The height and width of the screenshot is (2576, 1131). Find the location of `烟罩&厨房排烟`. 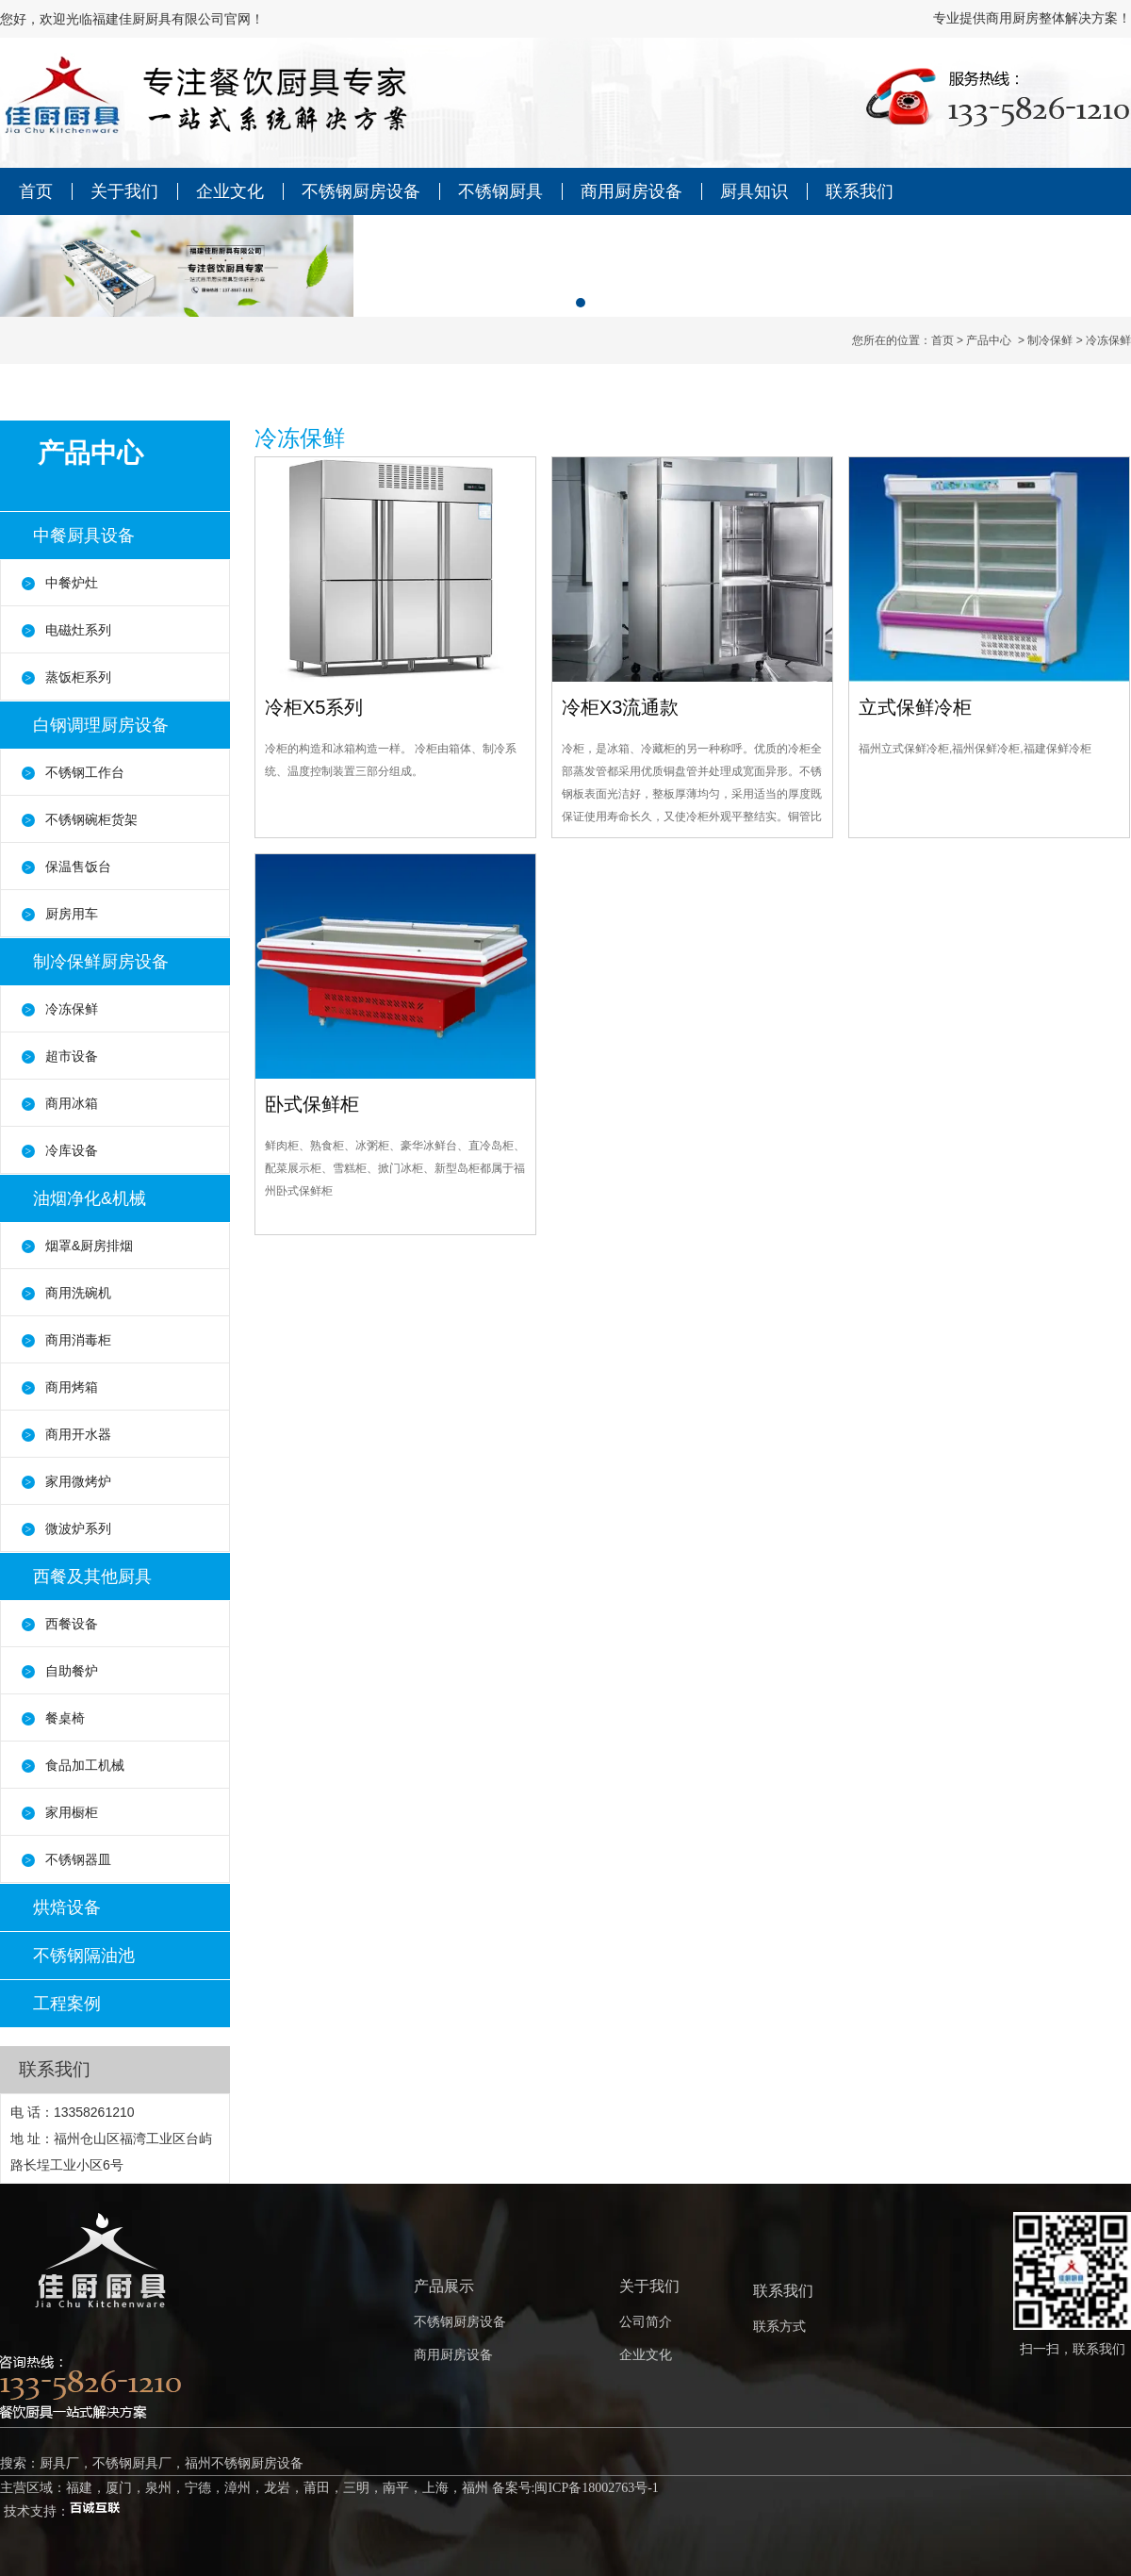

烟罩&厨房排烟 is located at coordinates (89, 1245).